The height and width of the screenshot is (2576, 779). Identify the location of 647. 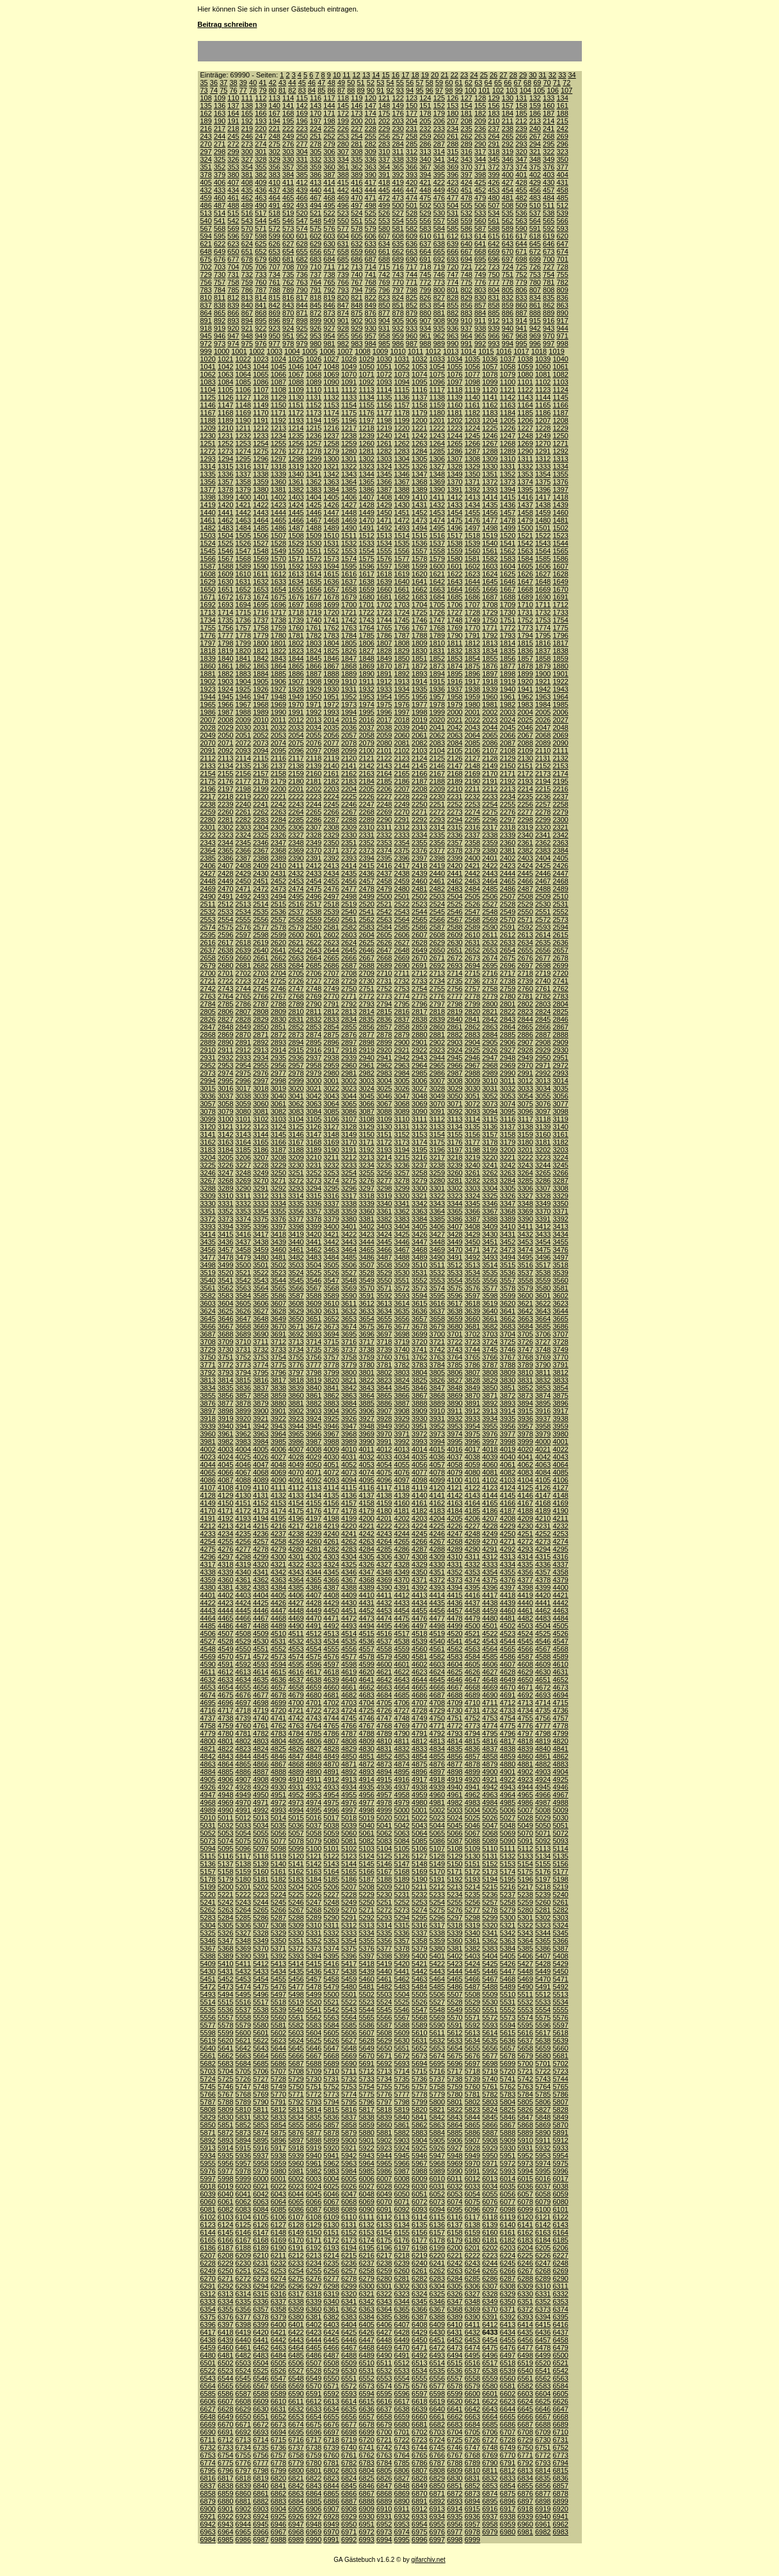
(562, 244).